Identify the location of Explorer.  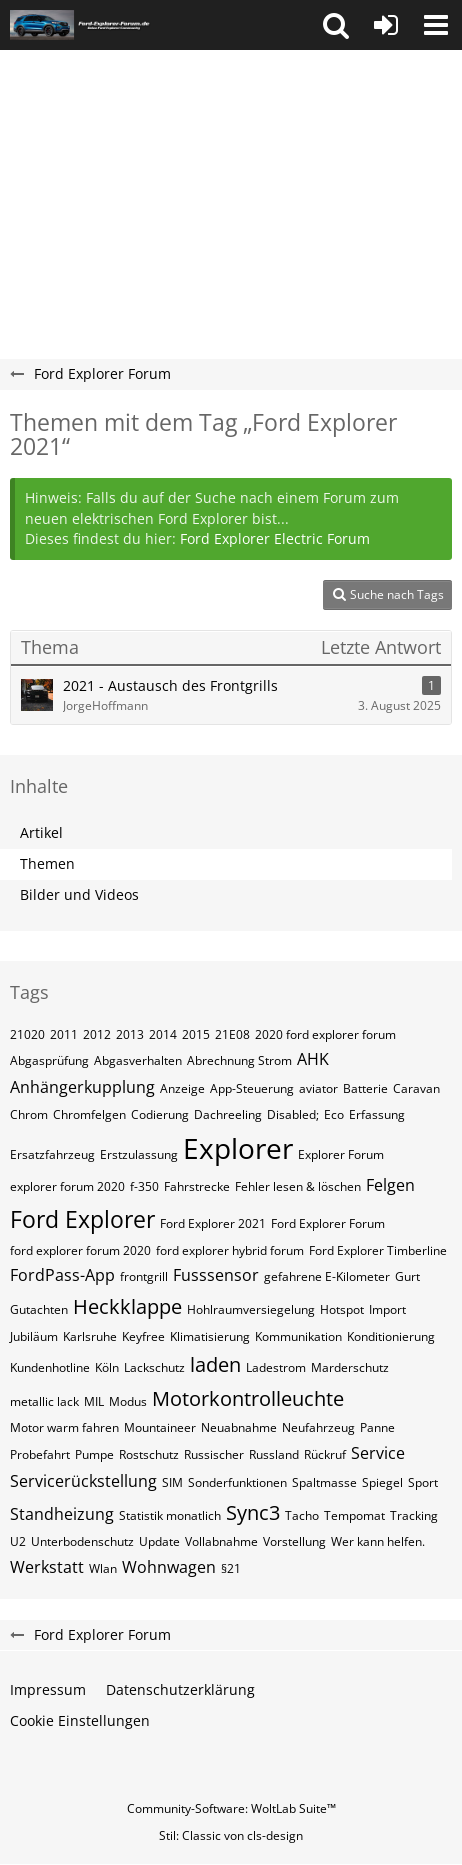
(238, 1148).